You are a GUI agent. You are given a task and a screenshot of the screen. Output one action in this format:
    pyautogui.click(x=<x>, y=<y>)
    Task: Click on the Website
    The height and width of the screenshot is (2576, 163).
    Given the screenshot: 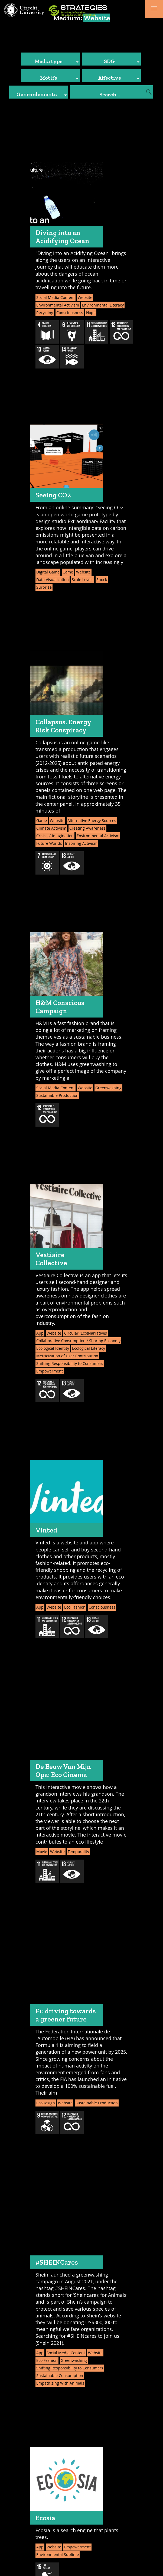 What is the action you would take?
    pyautogui.click(x=85, y=297)
    